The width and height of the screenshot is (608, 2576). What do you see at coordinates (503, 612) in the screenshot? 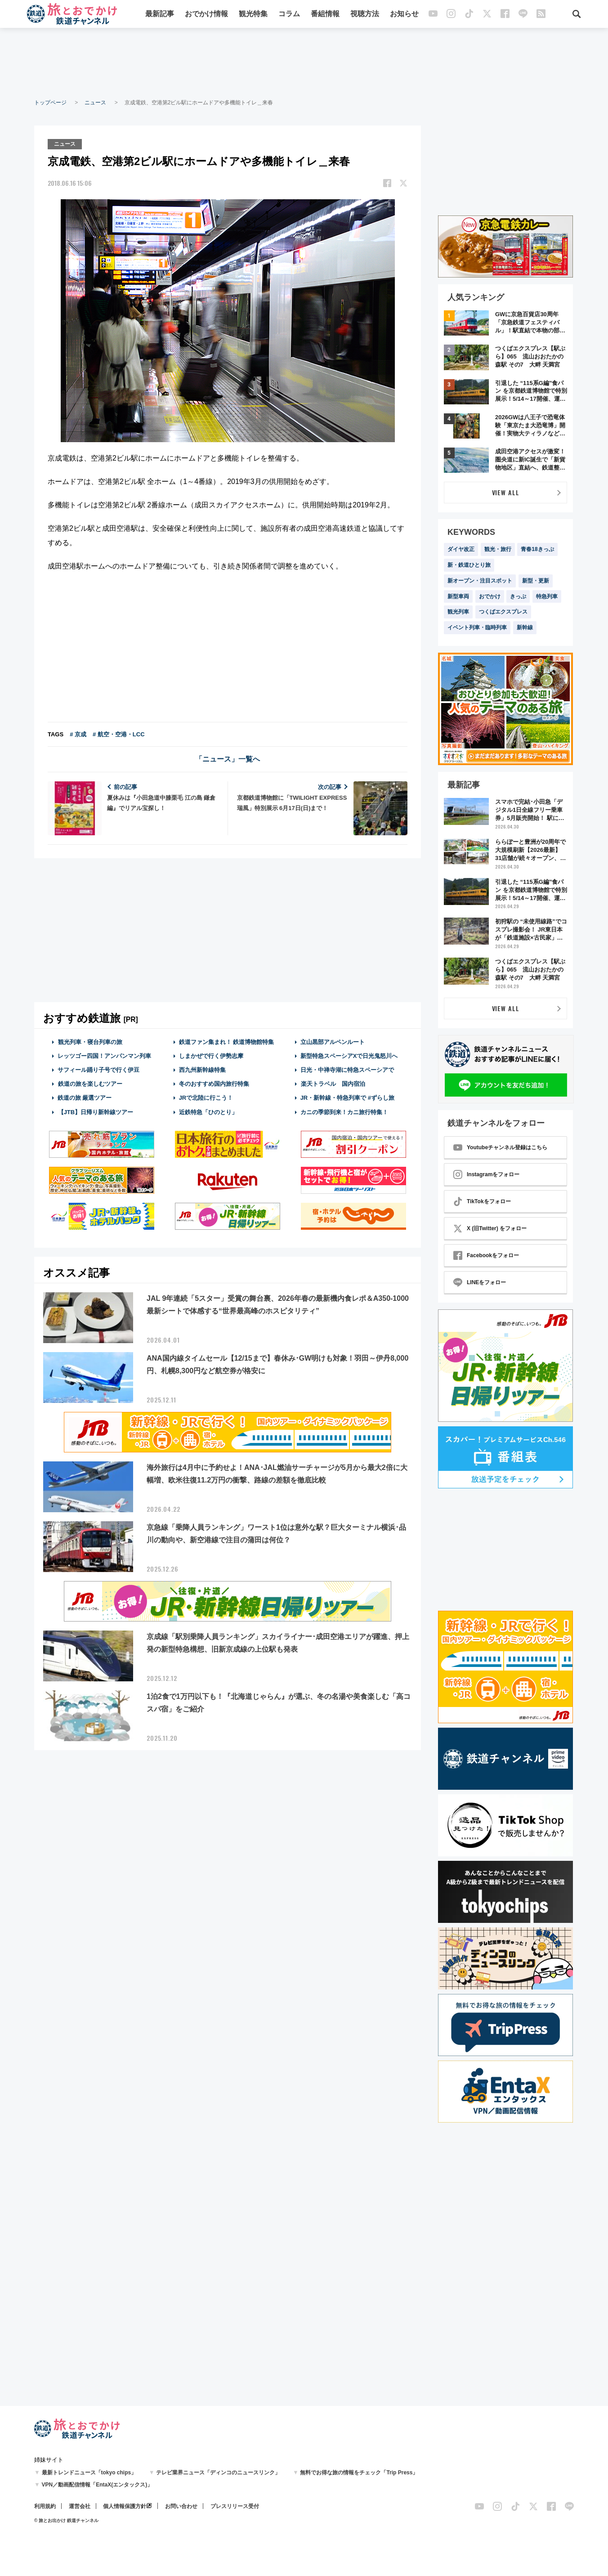
I see `つくばエクスプレス` at bounding box center [503, 612].